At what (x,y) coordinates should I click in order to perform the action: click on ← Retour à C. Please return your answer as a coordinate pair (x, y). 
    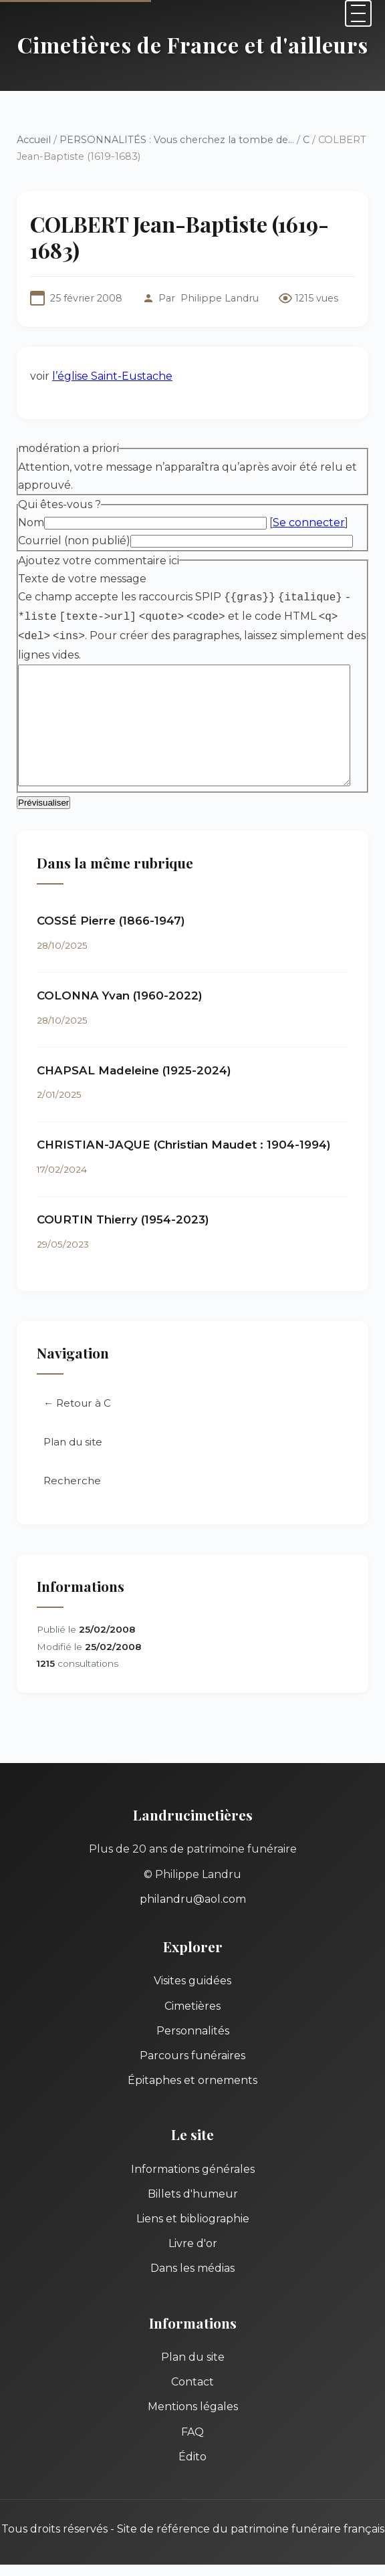
    Looking at the image, I should click on (77, 1379).